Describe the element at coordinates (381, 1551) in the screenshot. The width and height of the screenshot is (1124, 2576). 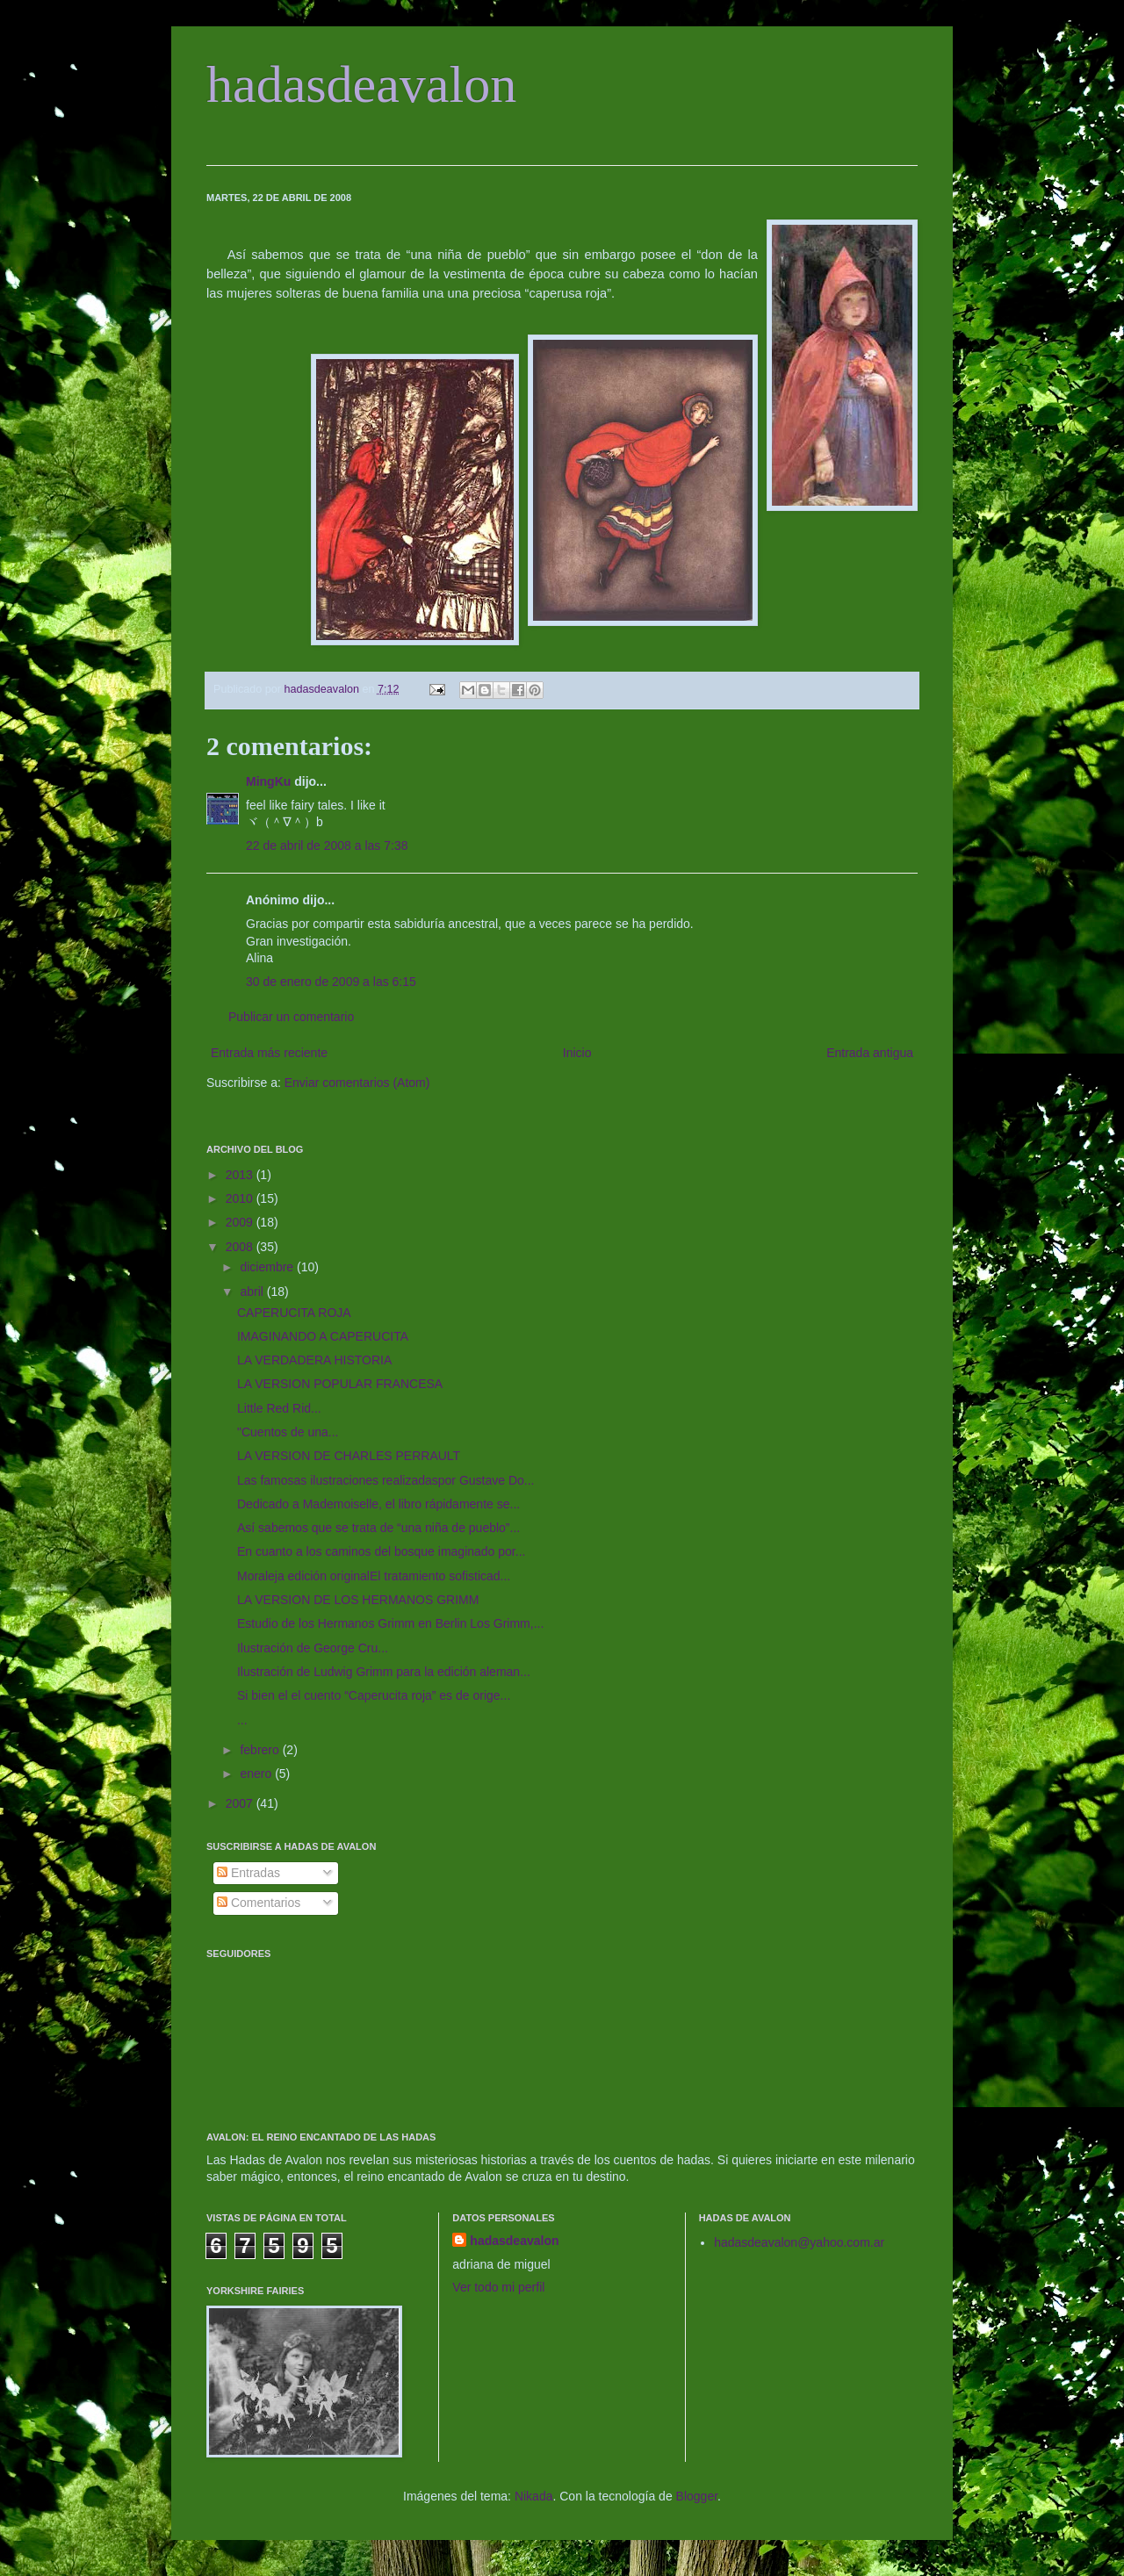
I see `En cuanto a los caminos del bosque imaginado por...` at that location.